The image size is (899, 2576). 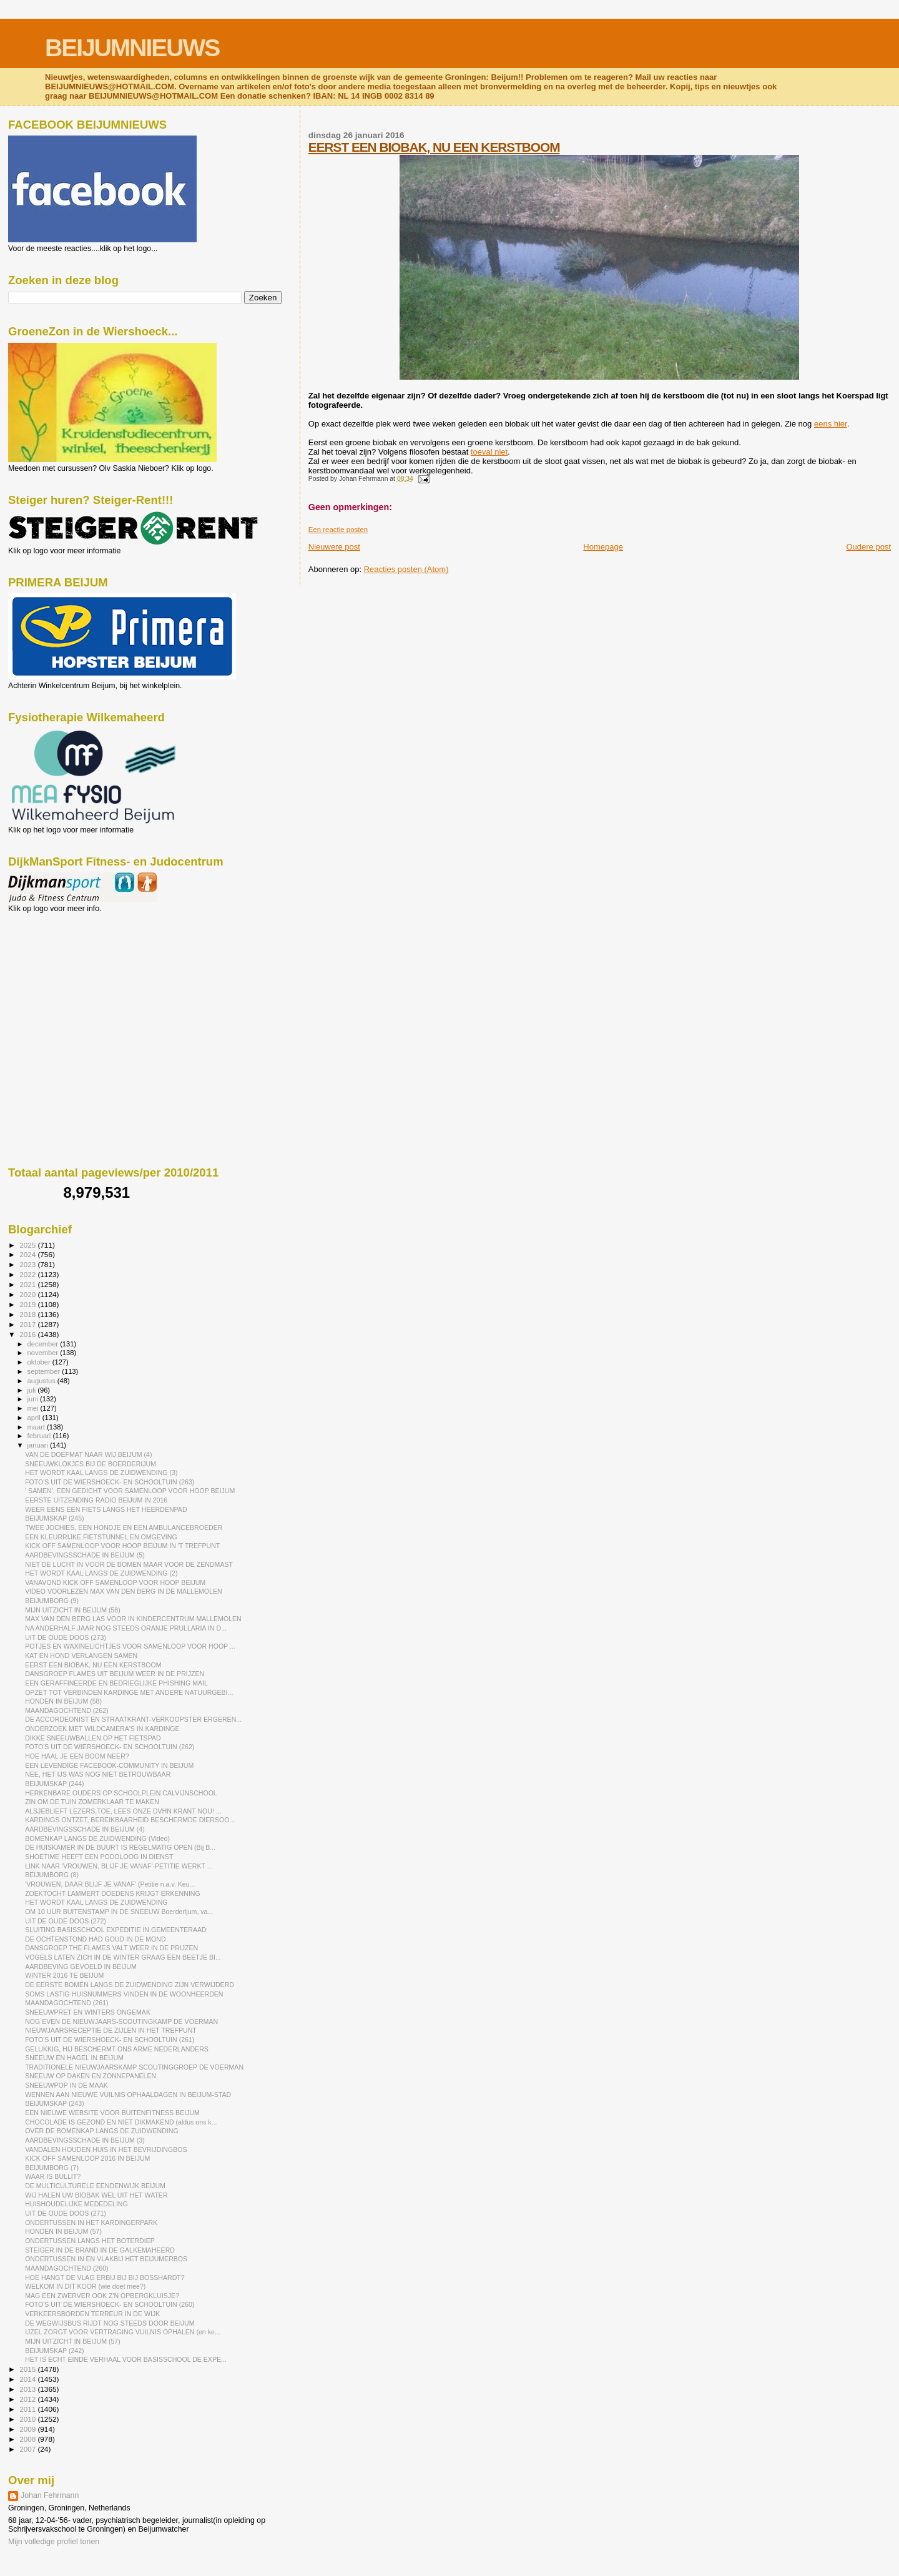 I want to click on AARDBEVINGSSCHADE IN BEIJUM (3), so click(x=85, y=2140).